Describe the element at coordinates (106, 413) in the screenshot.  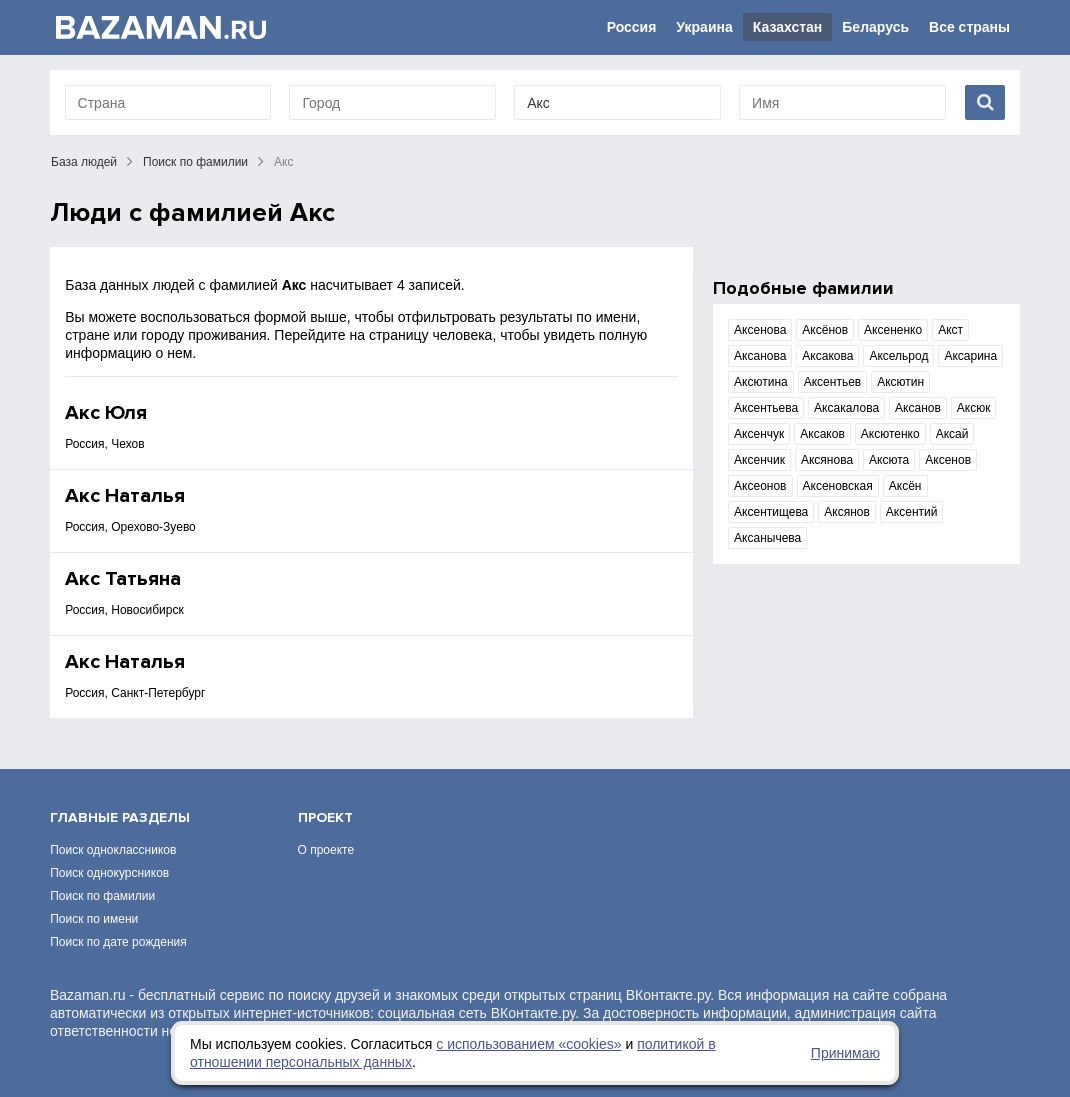
I see `Акс Юля` at that location.